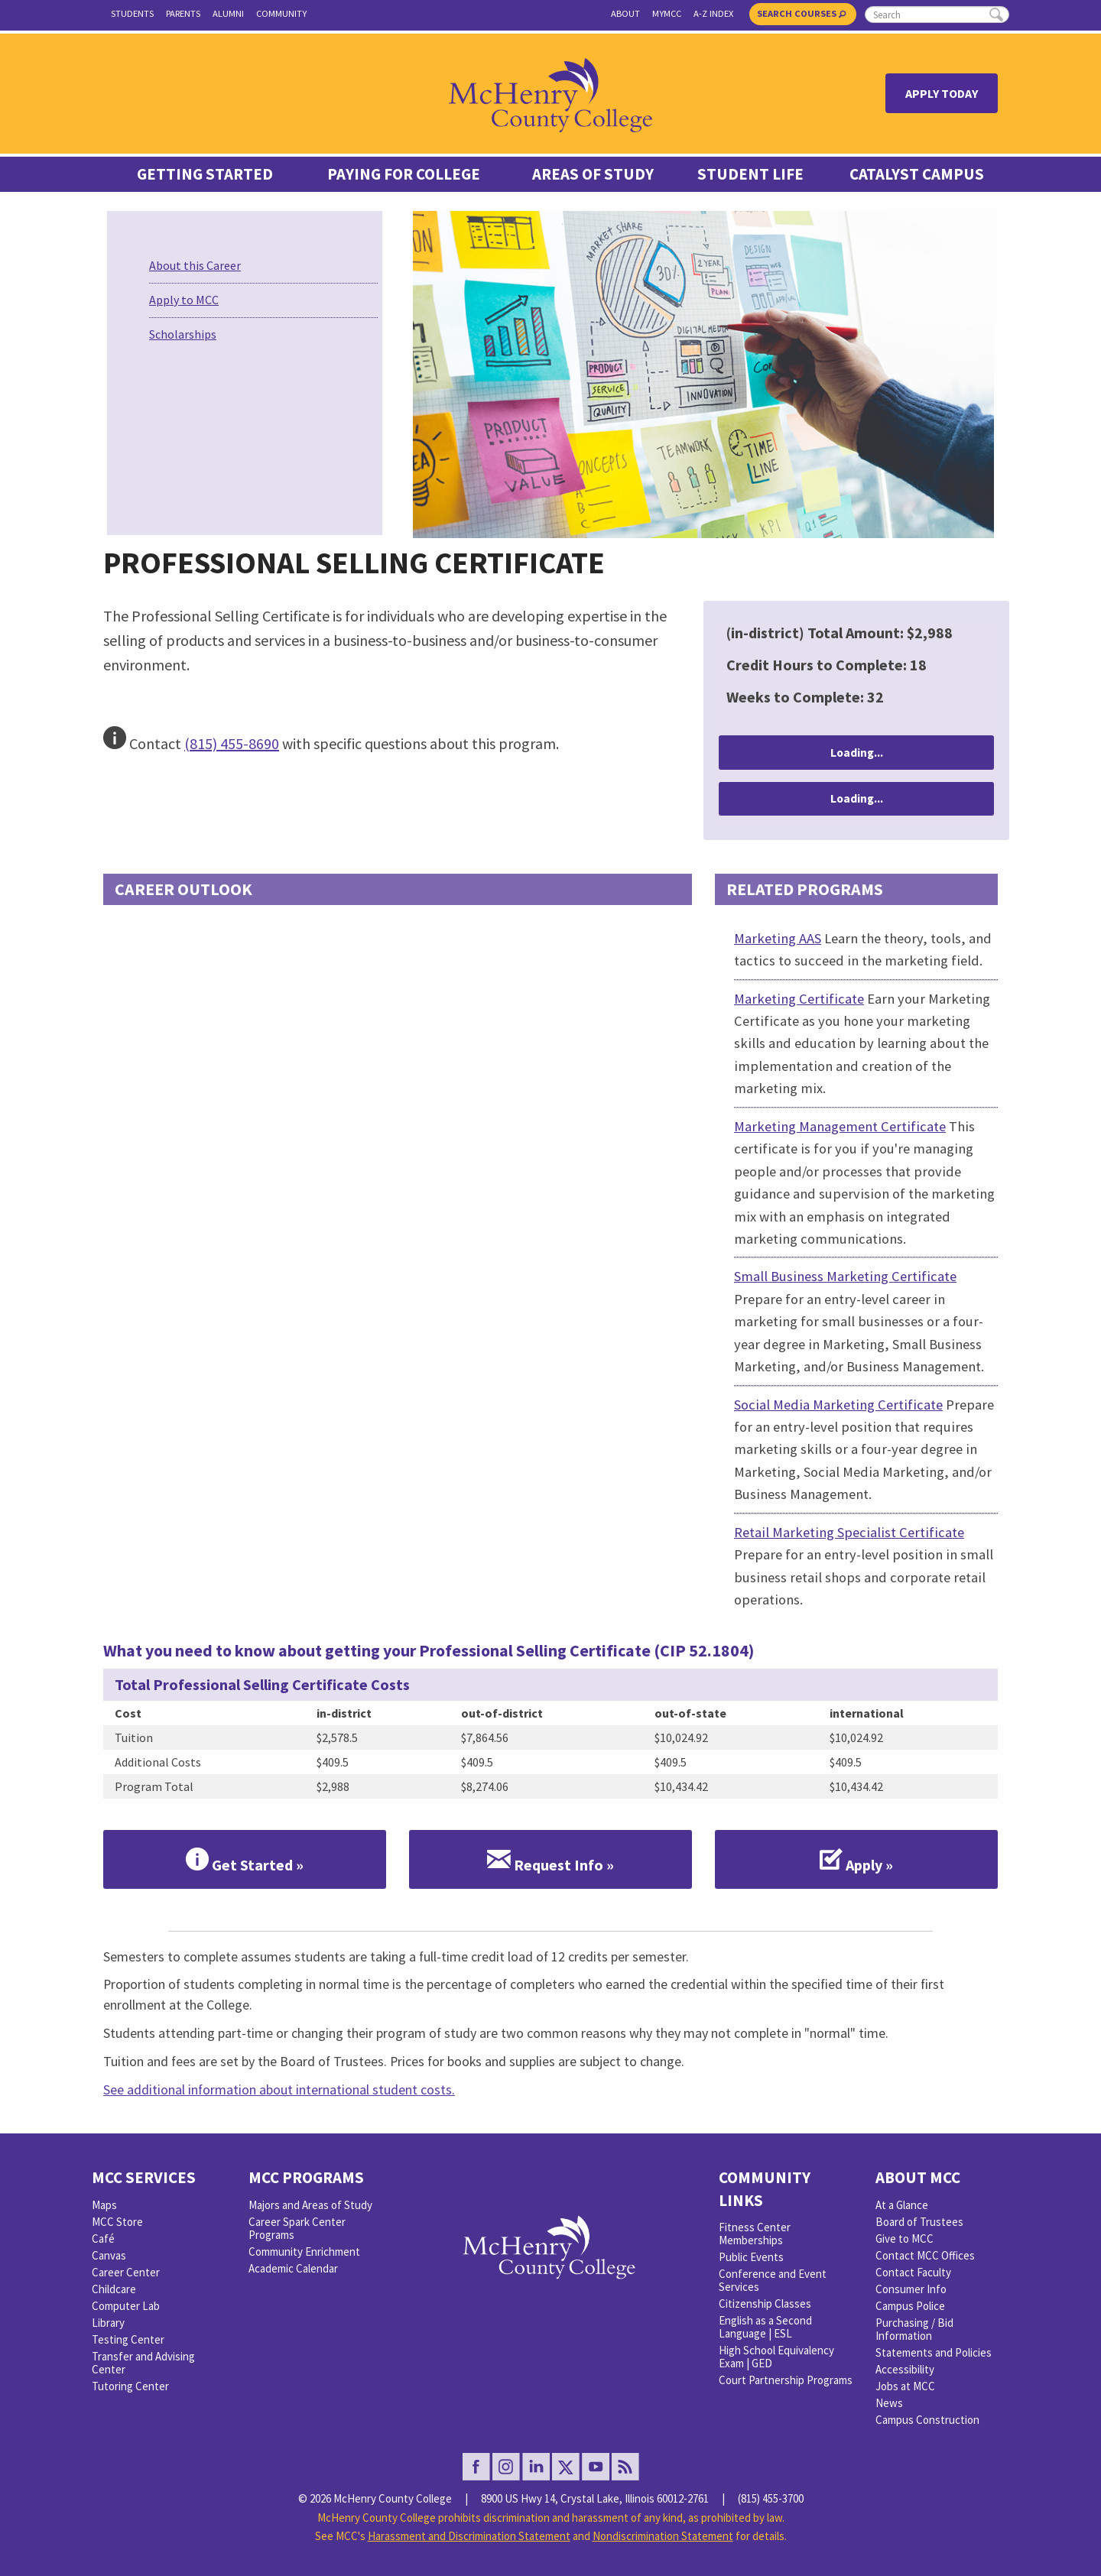 This screenshot has height=2576, width=1101. I want to click on (815) 455-8690, so click(231, 743).